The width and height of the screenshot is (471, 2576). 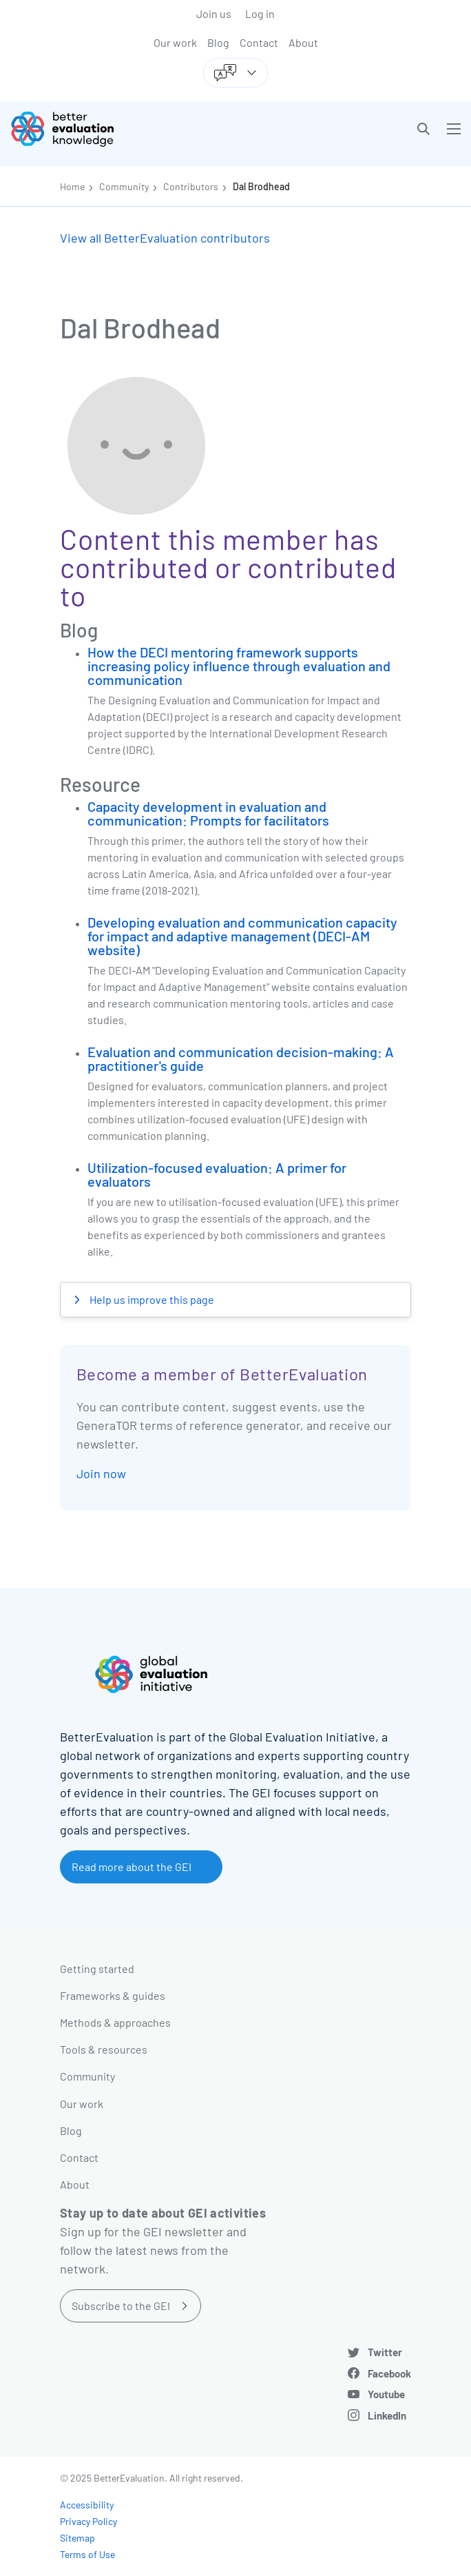 What do you see at coordinates (261, 186) in the screenshot?
I see `Dal Brodhead` at bounding box center [261, 186].